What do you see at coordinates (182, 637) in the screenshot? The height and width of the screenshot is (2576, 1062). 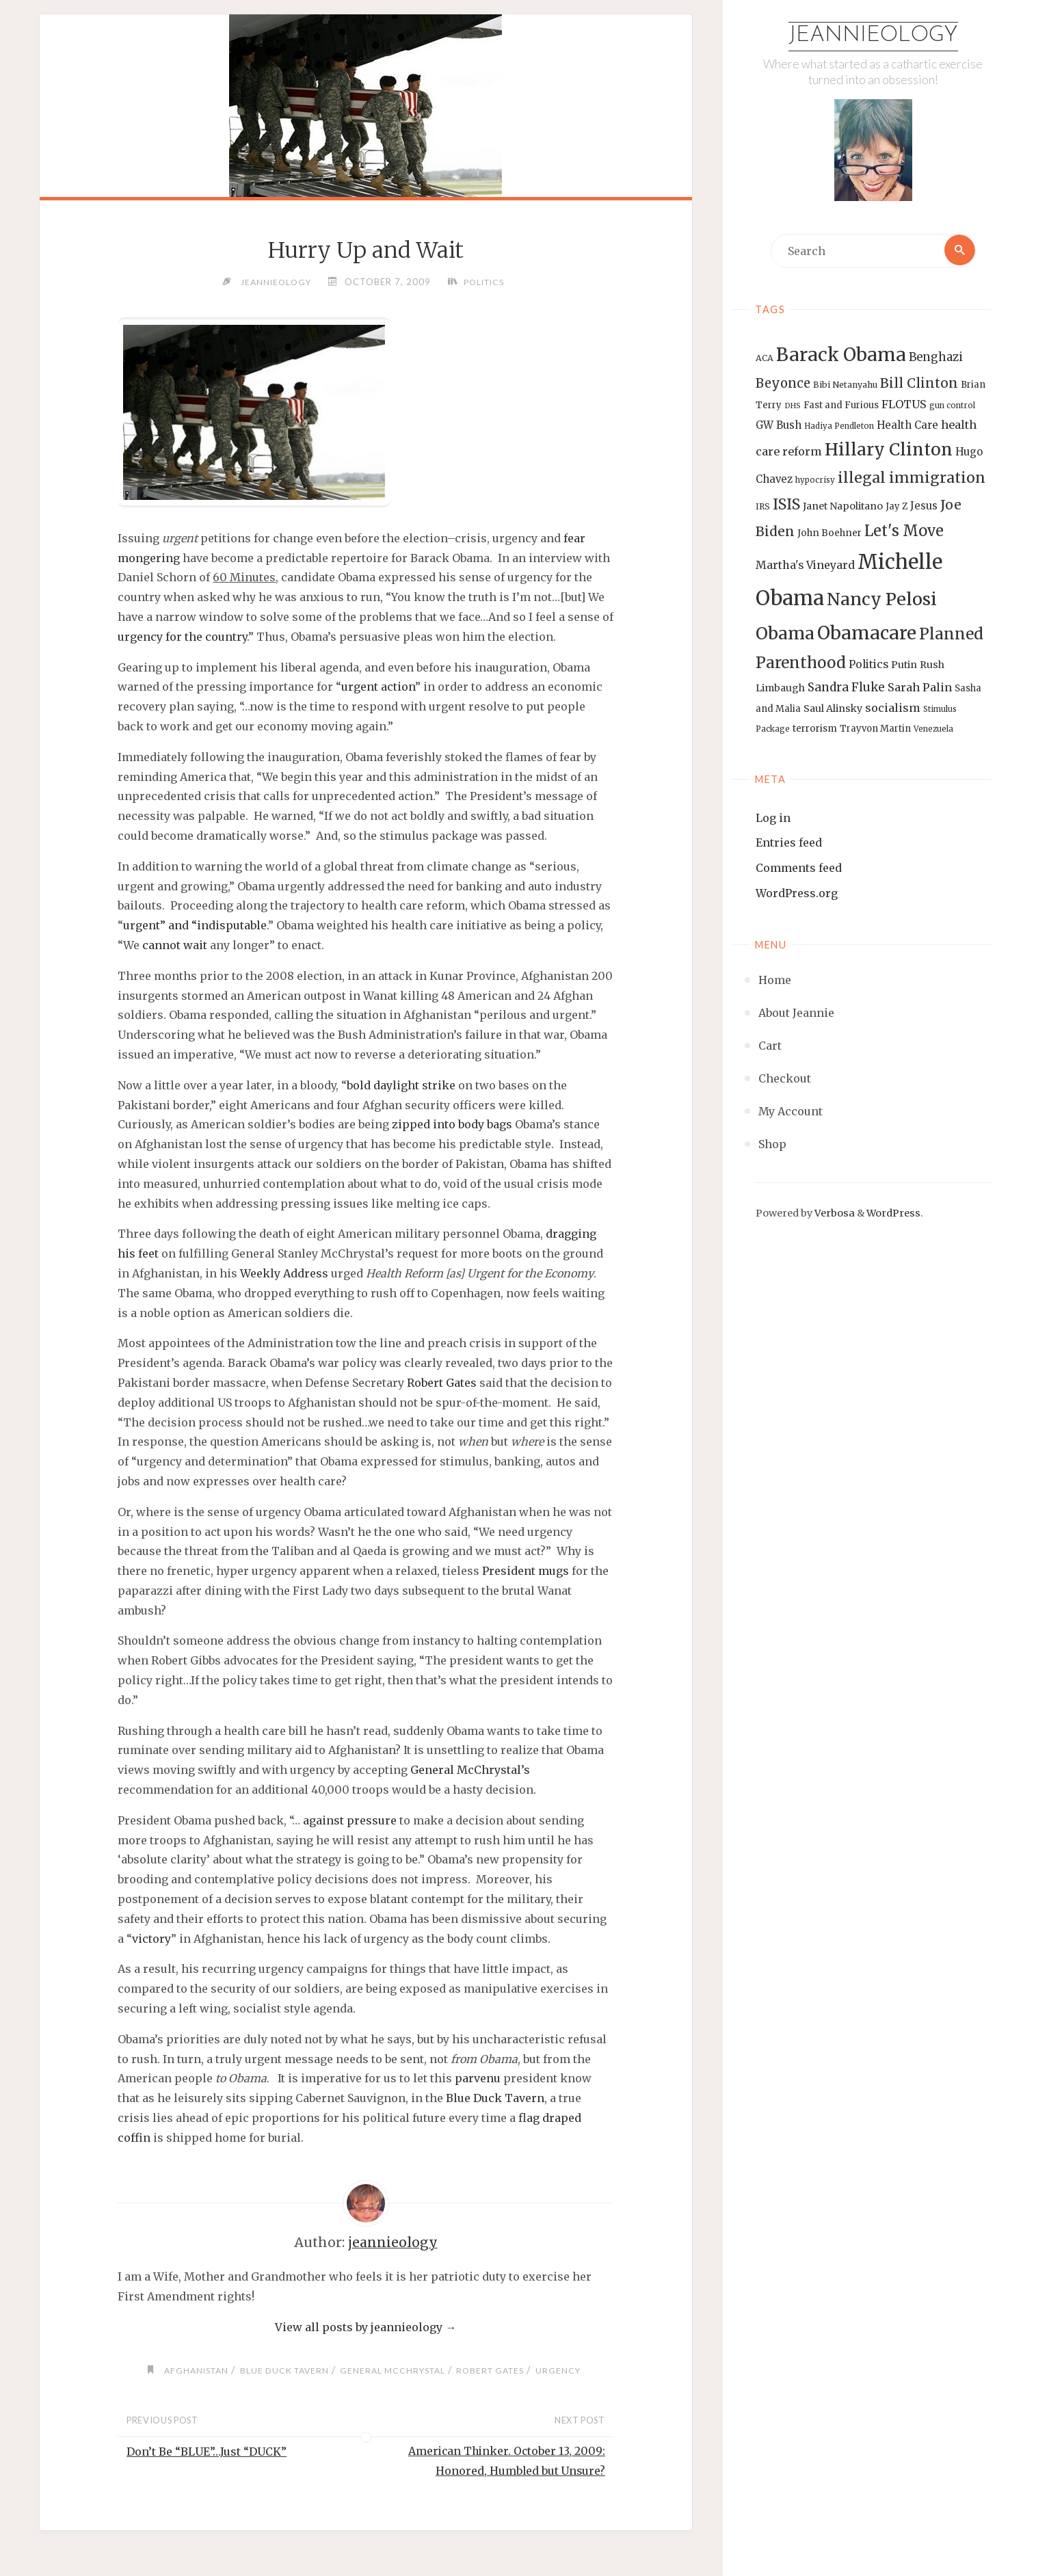 I see `urgency for the country` at bounding box center [182, 637].